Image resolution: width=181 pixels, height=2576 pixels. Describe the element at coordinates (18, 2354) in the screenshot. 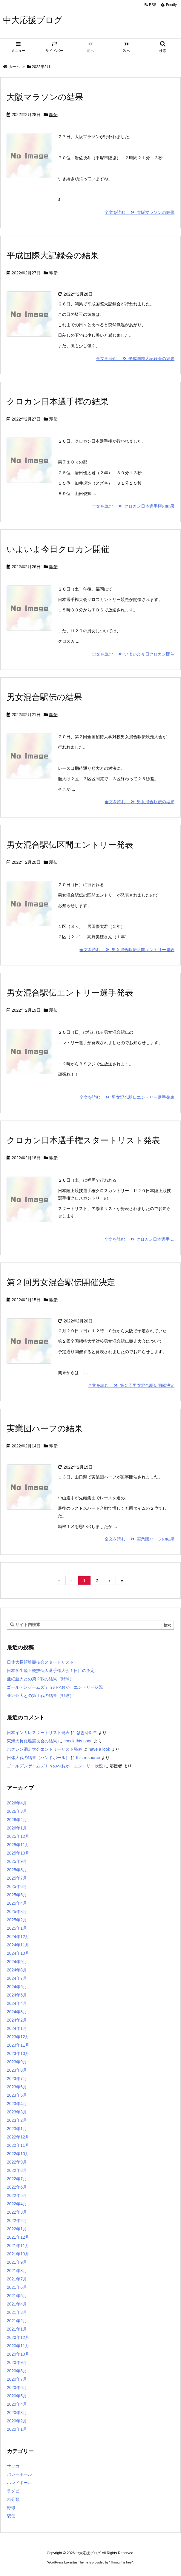

I see `2020年10月` at that location.